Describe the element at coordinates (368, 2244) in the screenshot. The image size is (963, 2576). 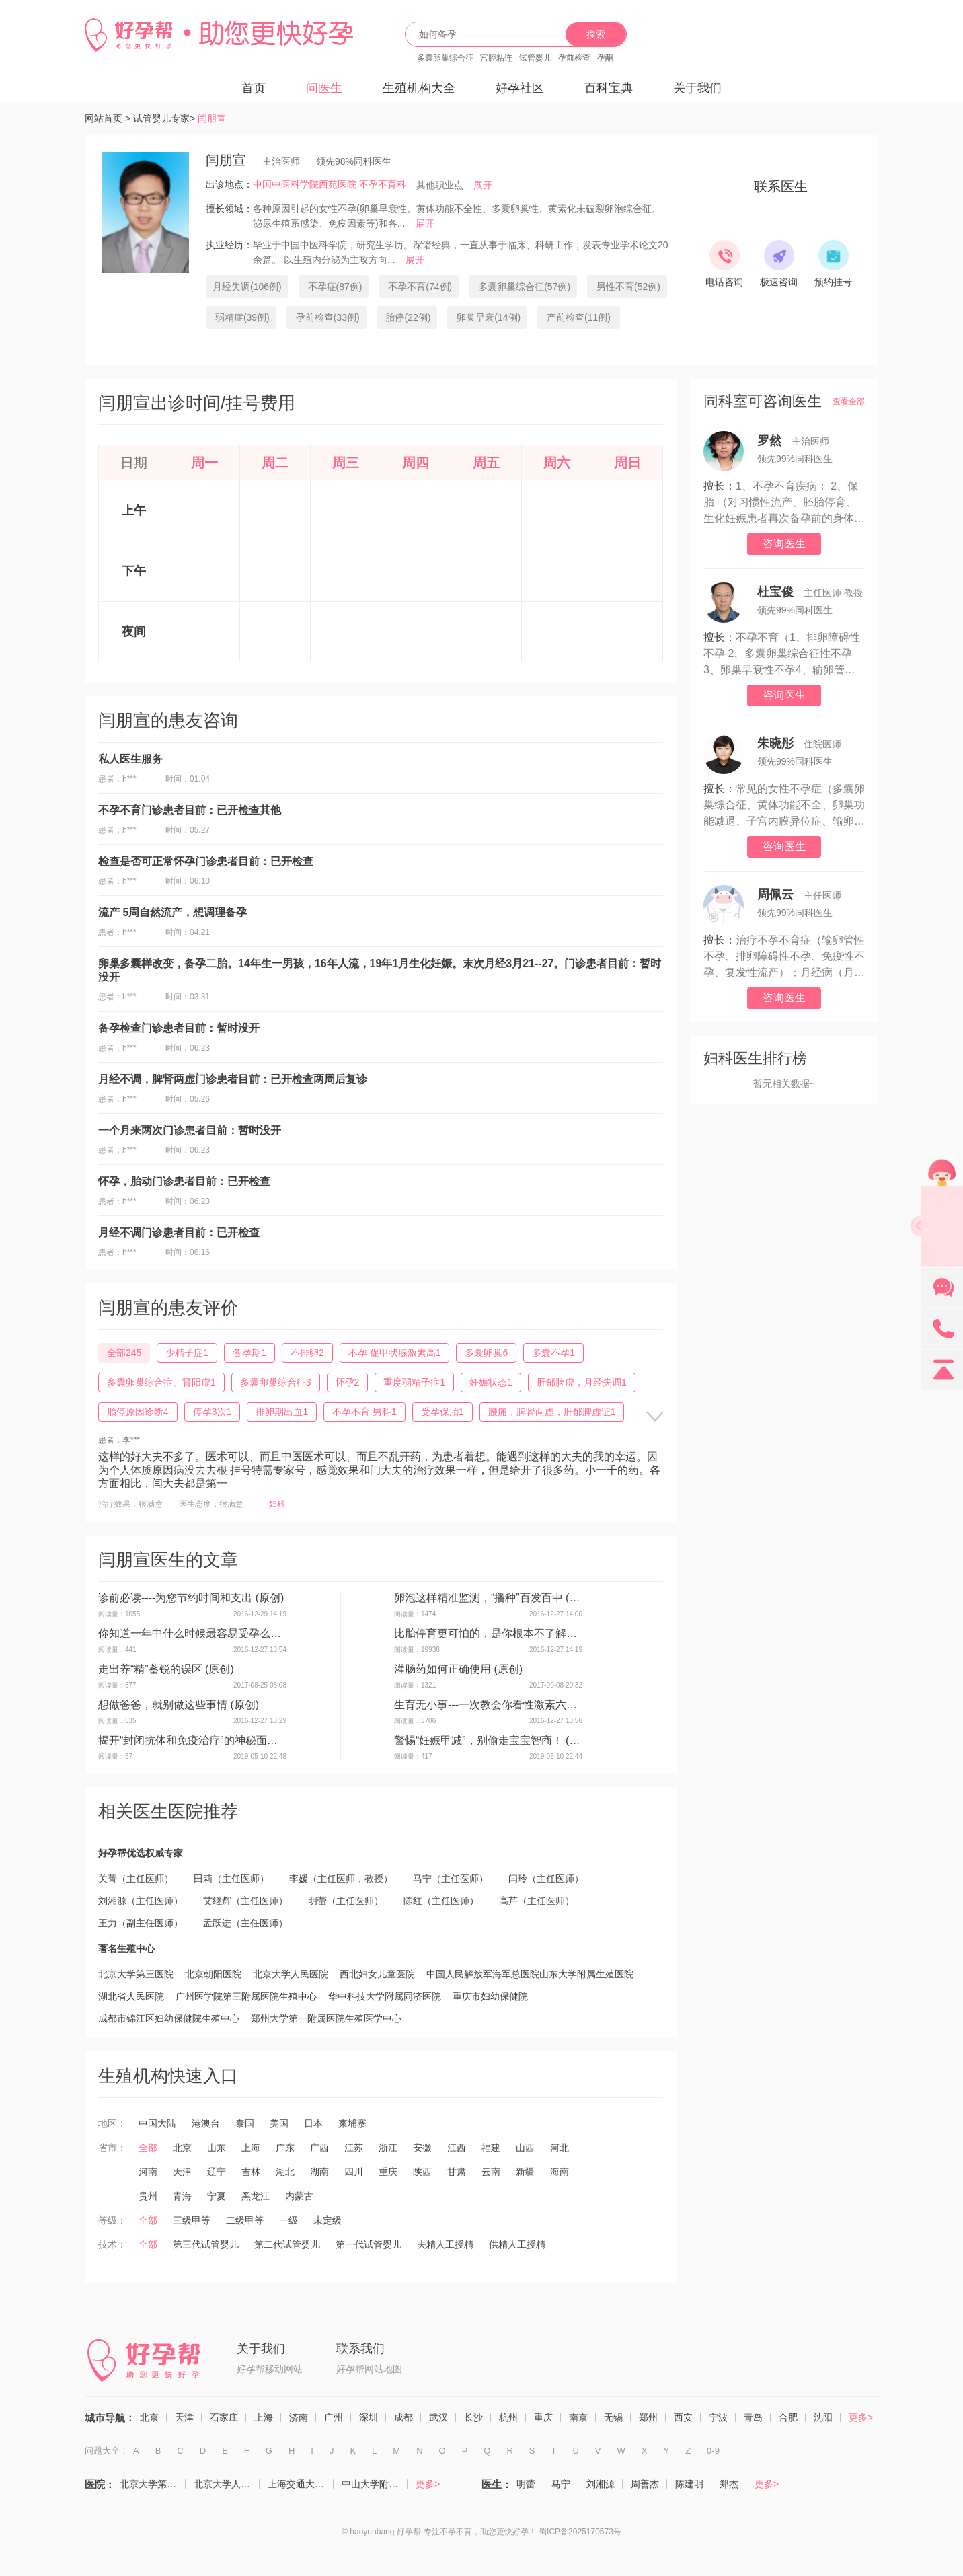
I see `第一代试管婴儿` at that location.